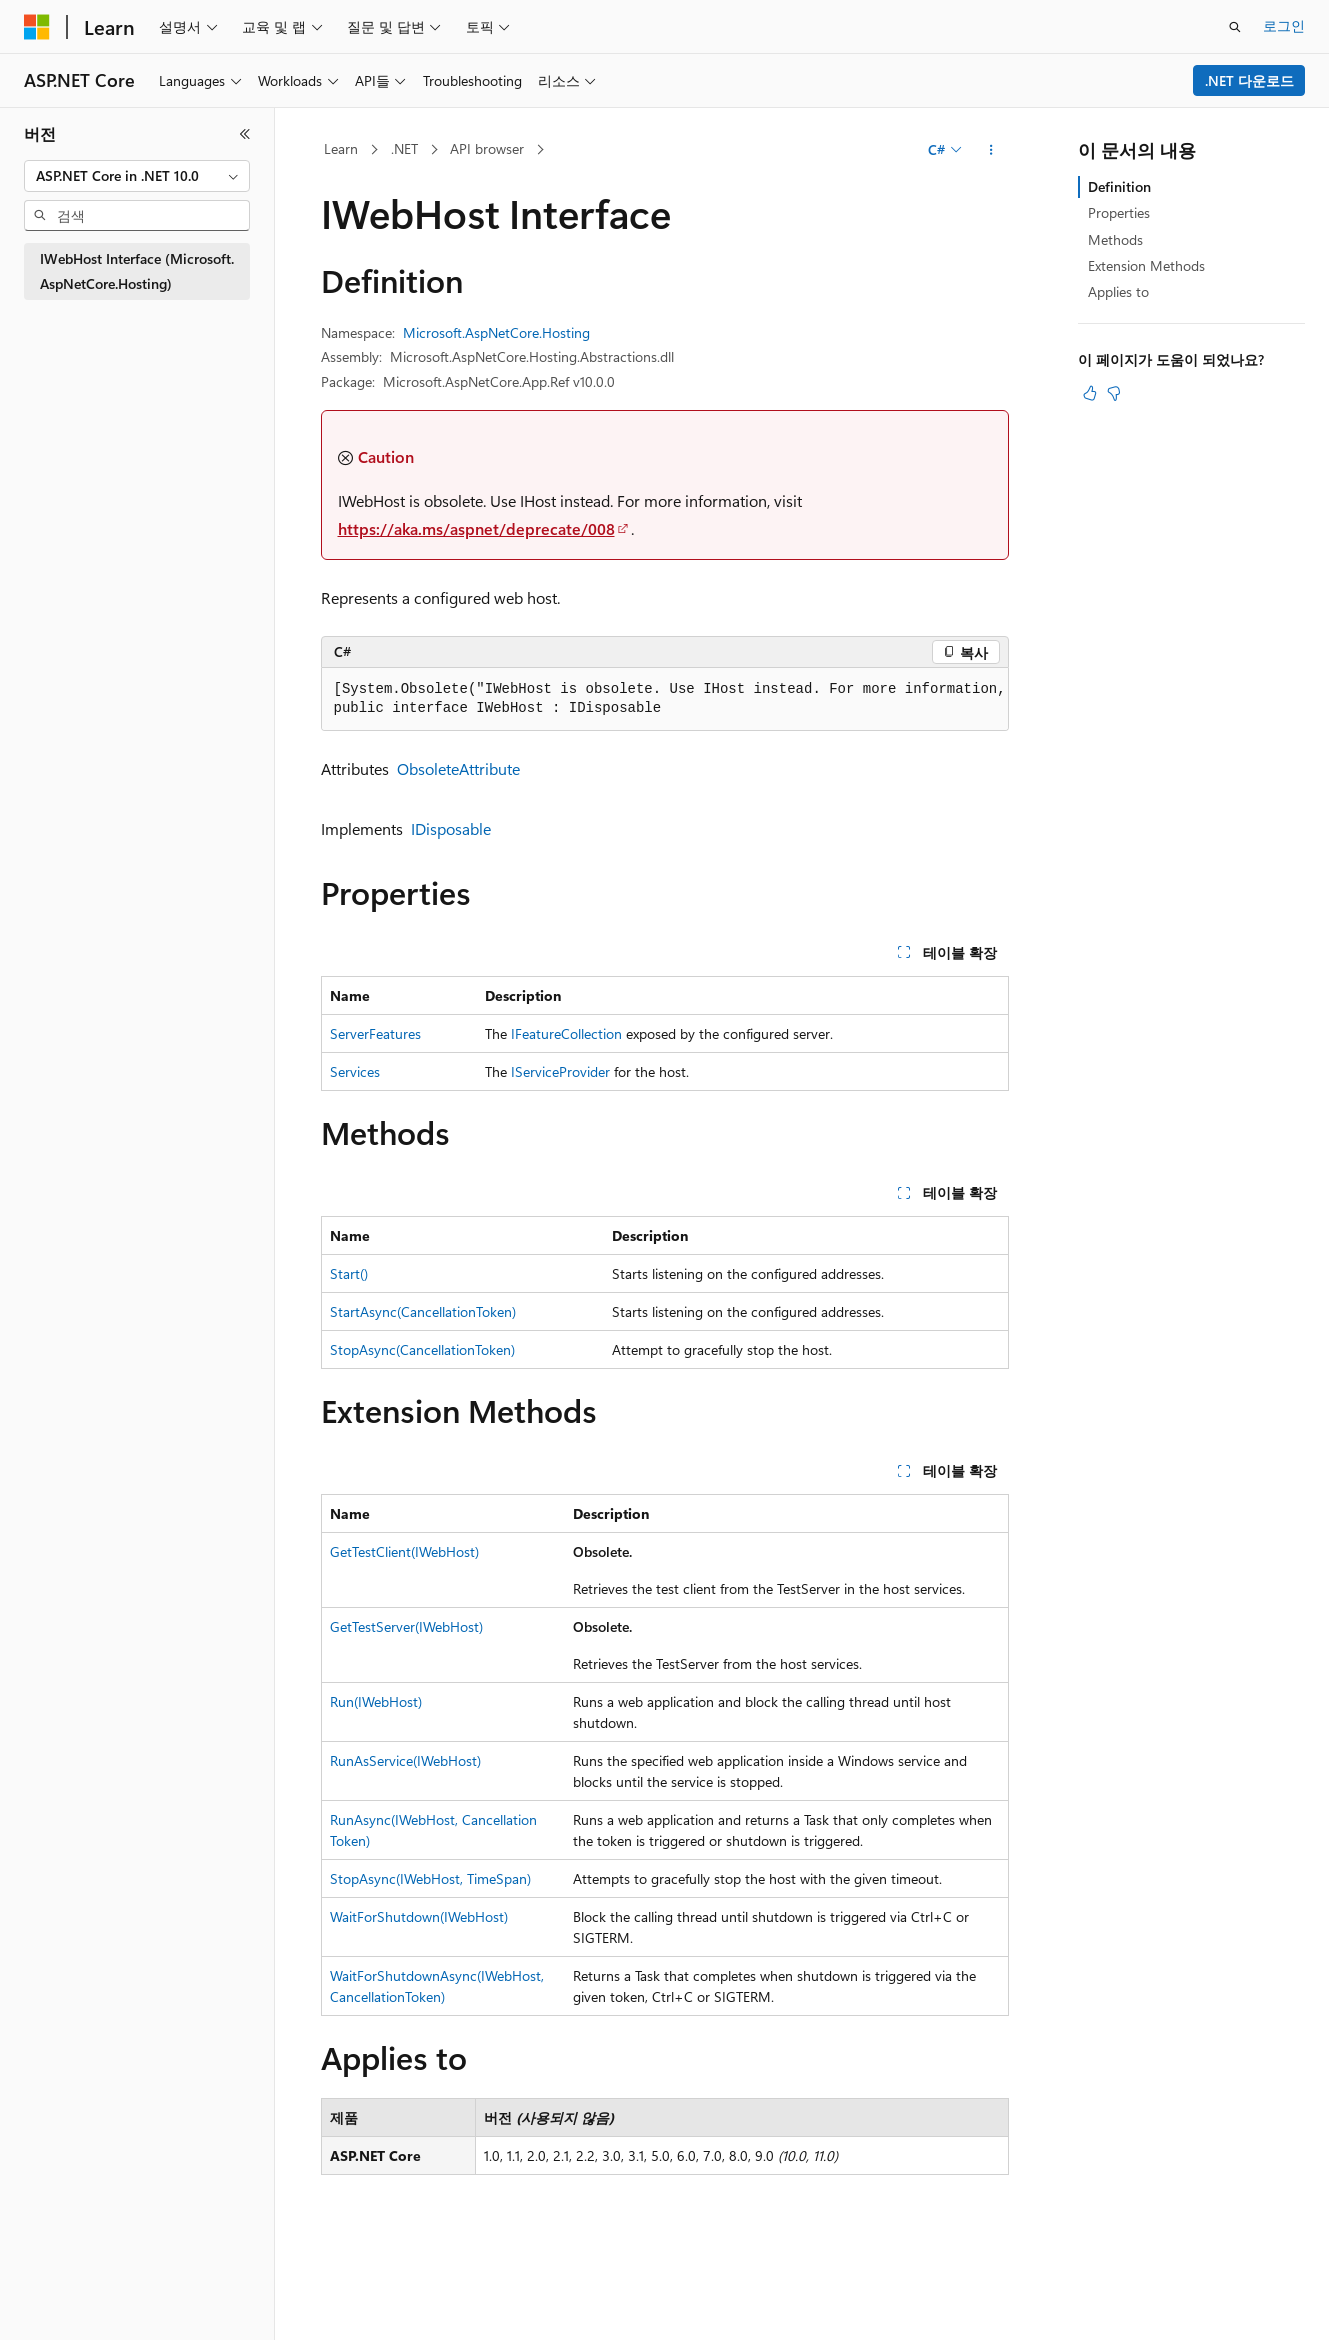 Image resolution: width=1329 pixels, height=2340 pixels. What do you see at coordinates (375, 1033) in the screenshot?
I see `ServerFeatures` at bounding box center [375, 1033].